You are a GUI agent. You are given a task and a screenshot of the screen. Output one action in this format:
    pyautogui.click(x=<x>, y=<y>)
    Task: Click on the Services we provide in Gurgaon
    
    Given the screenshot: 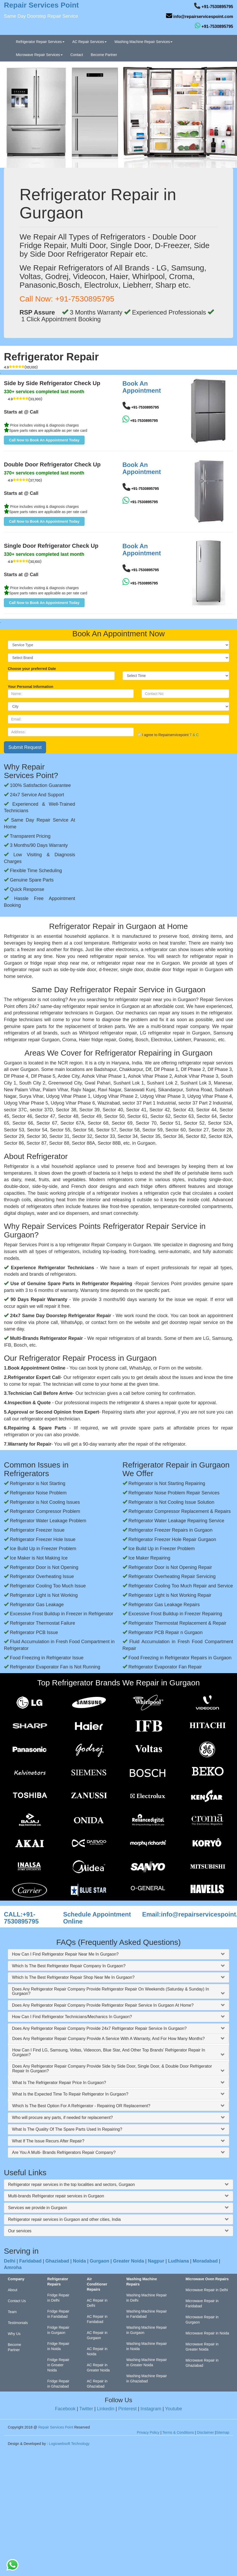 What is the action you would take?
    pyautogui.click(x=37, y=2207)
    